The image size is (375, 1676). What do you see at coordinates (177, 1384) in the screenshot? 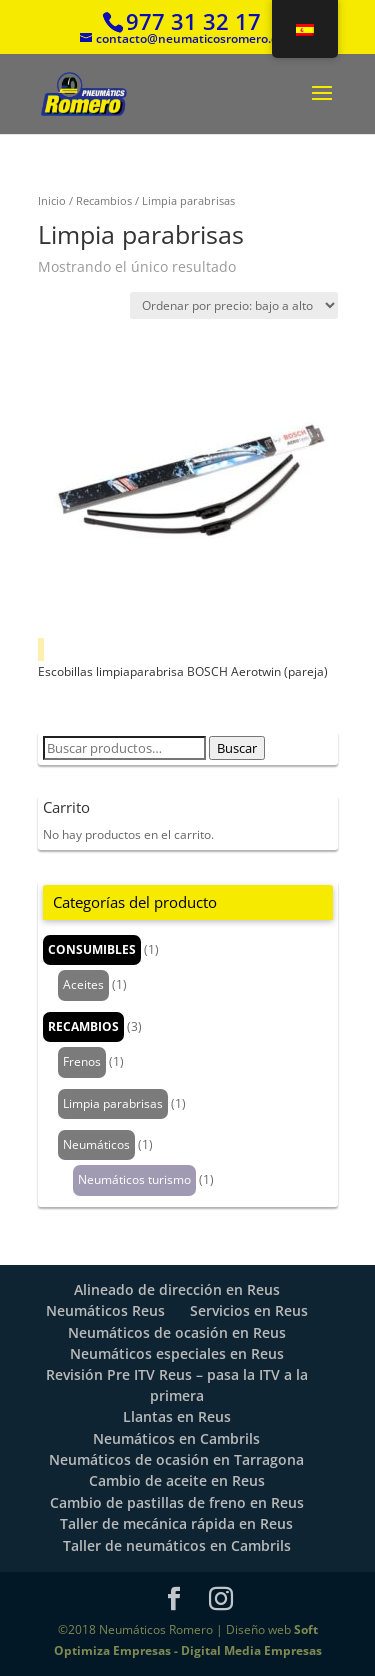
I see `Revisión Pre ITV Reus – pasa la ITV a la primera` at bounding box center [177, 1384].